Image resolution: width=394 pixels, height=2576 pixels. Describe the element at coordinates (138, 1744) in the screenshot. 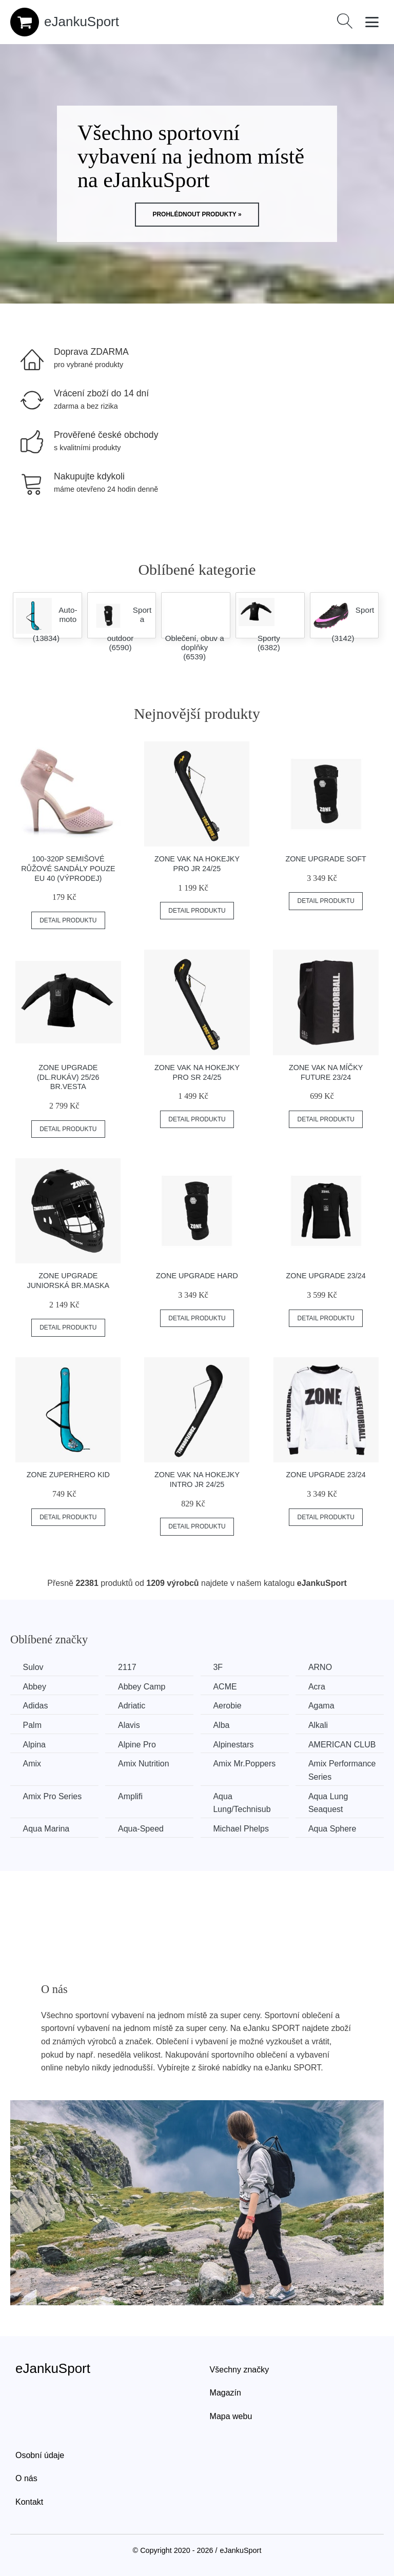

I see `Alpine Pro` at that location.